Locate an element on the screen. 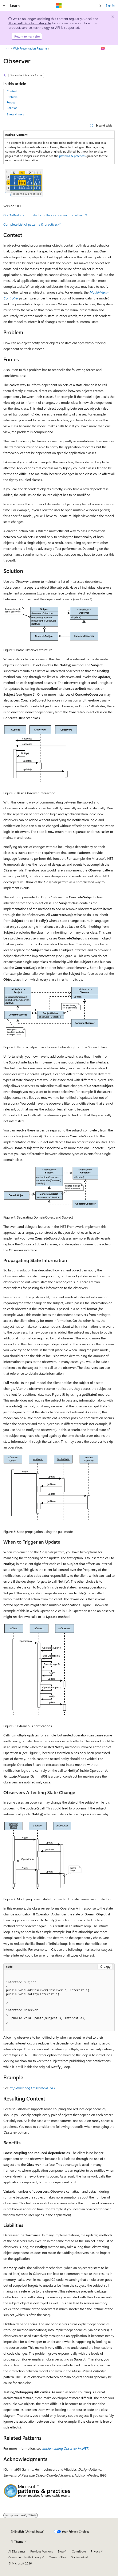 Image resolution: width=118 pixels, height=2576 pixels. Microsoft Product Lifecycle is located at coordinates (29, 23).